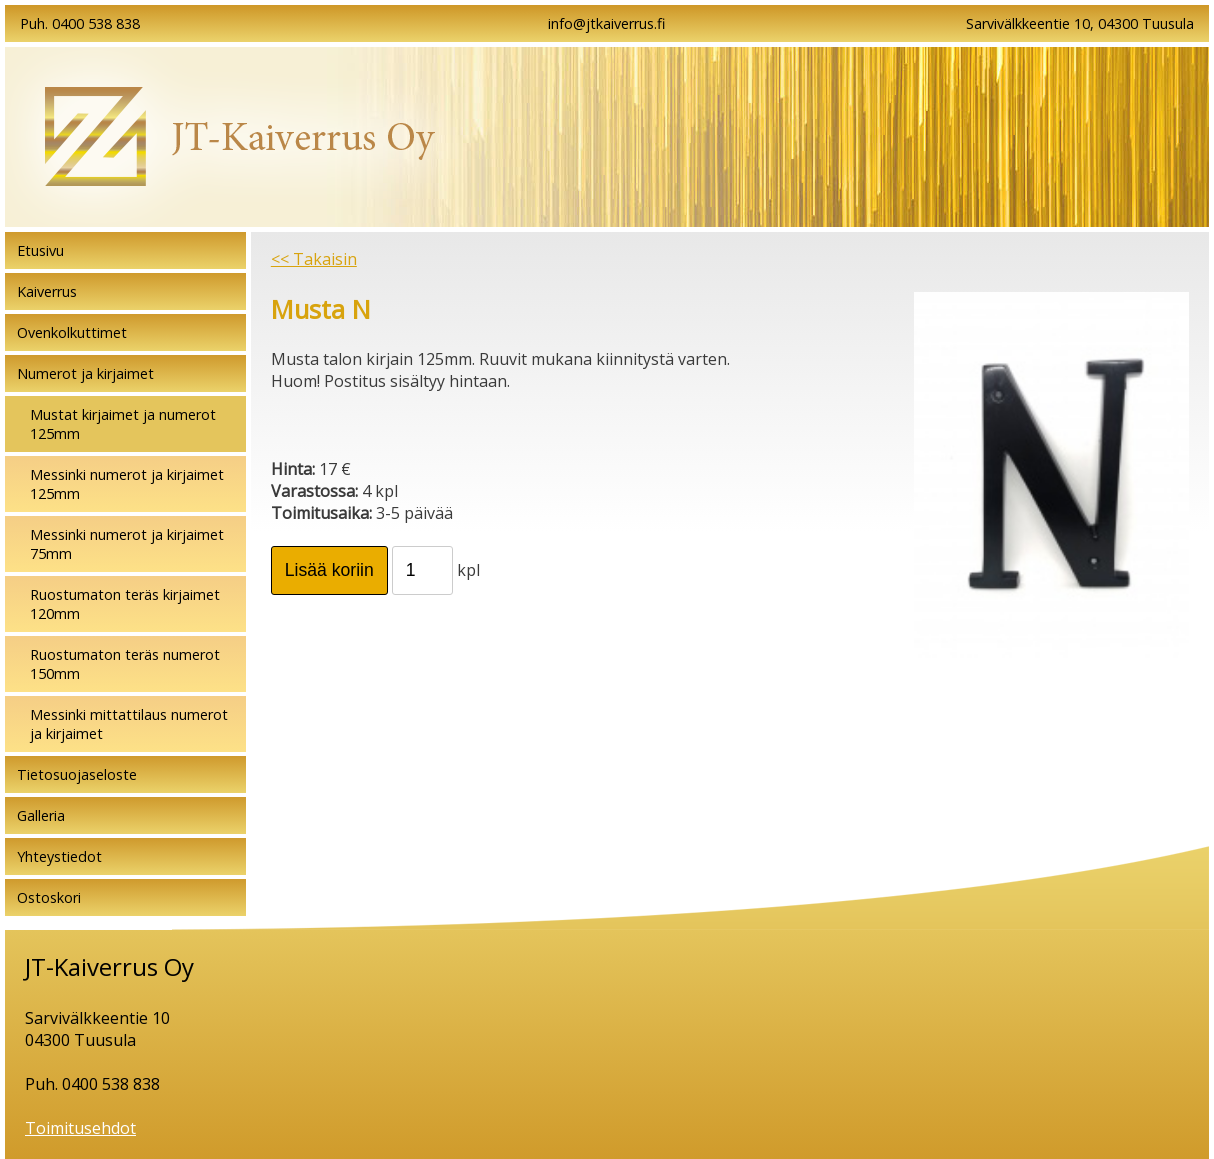 The width and height of the screenshot is (1214, 1159). What do you see at coordinates (125, 604) in the screenshot?
I see `Ruostumaton teräs kirjaimet 120mm` at bounding box center [125, 604].